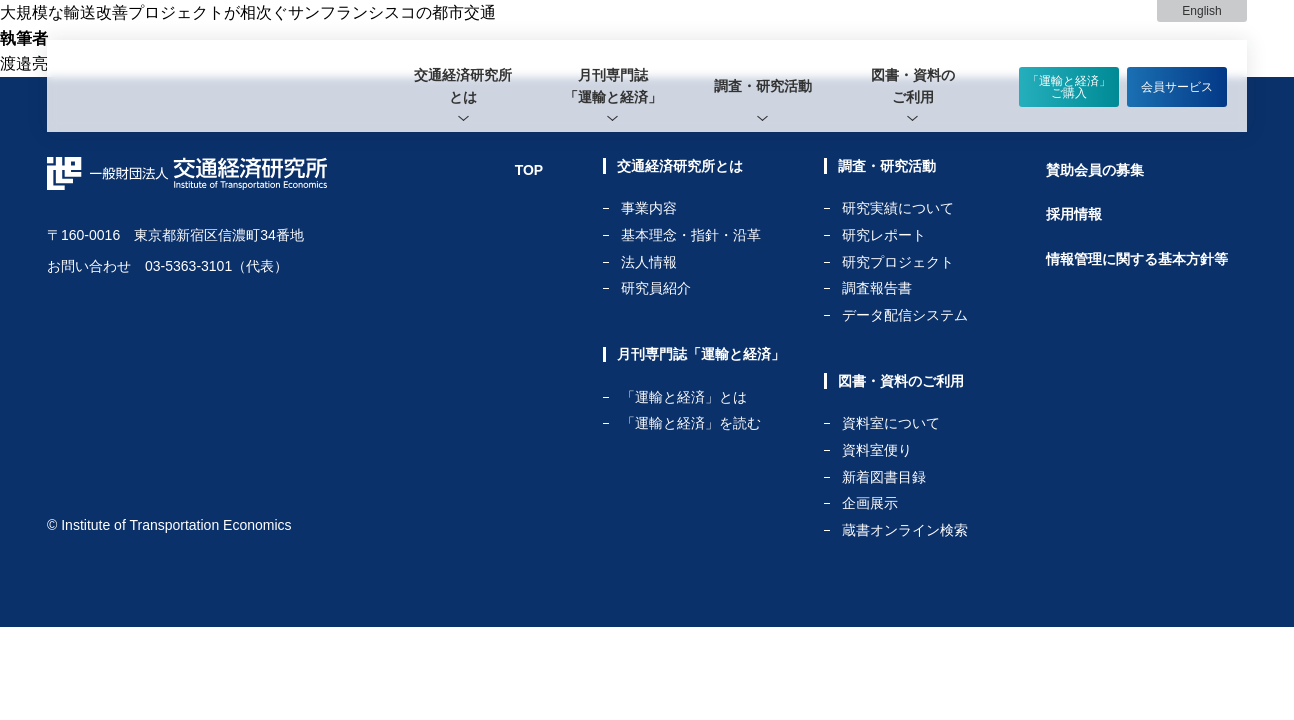 The height and width of the screenshot is (720, 1294). Describe the element at coordinates (891, 423) in the screenshot. I see `資料室について` at that location.